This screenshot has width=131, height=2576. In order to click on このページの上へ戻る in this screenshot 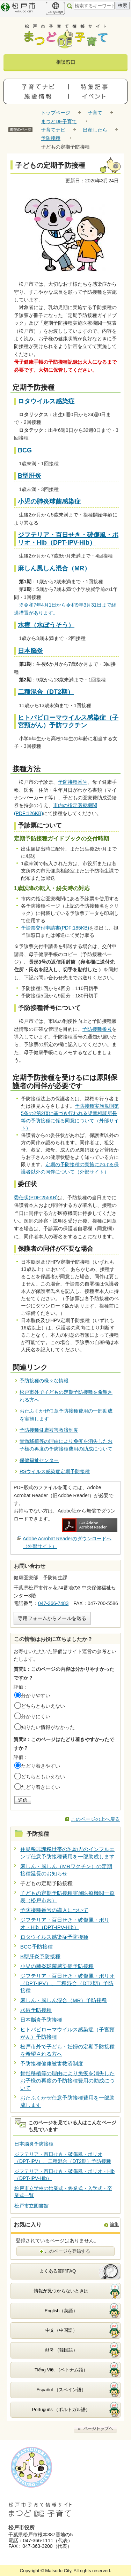, I will do `click(95, 1819)`.